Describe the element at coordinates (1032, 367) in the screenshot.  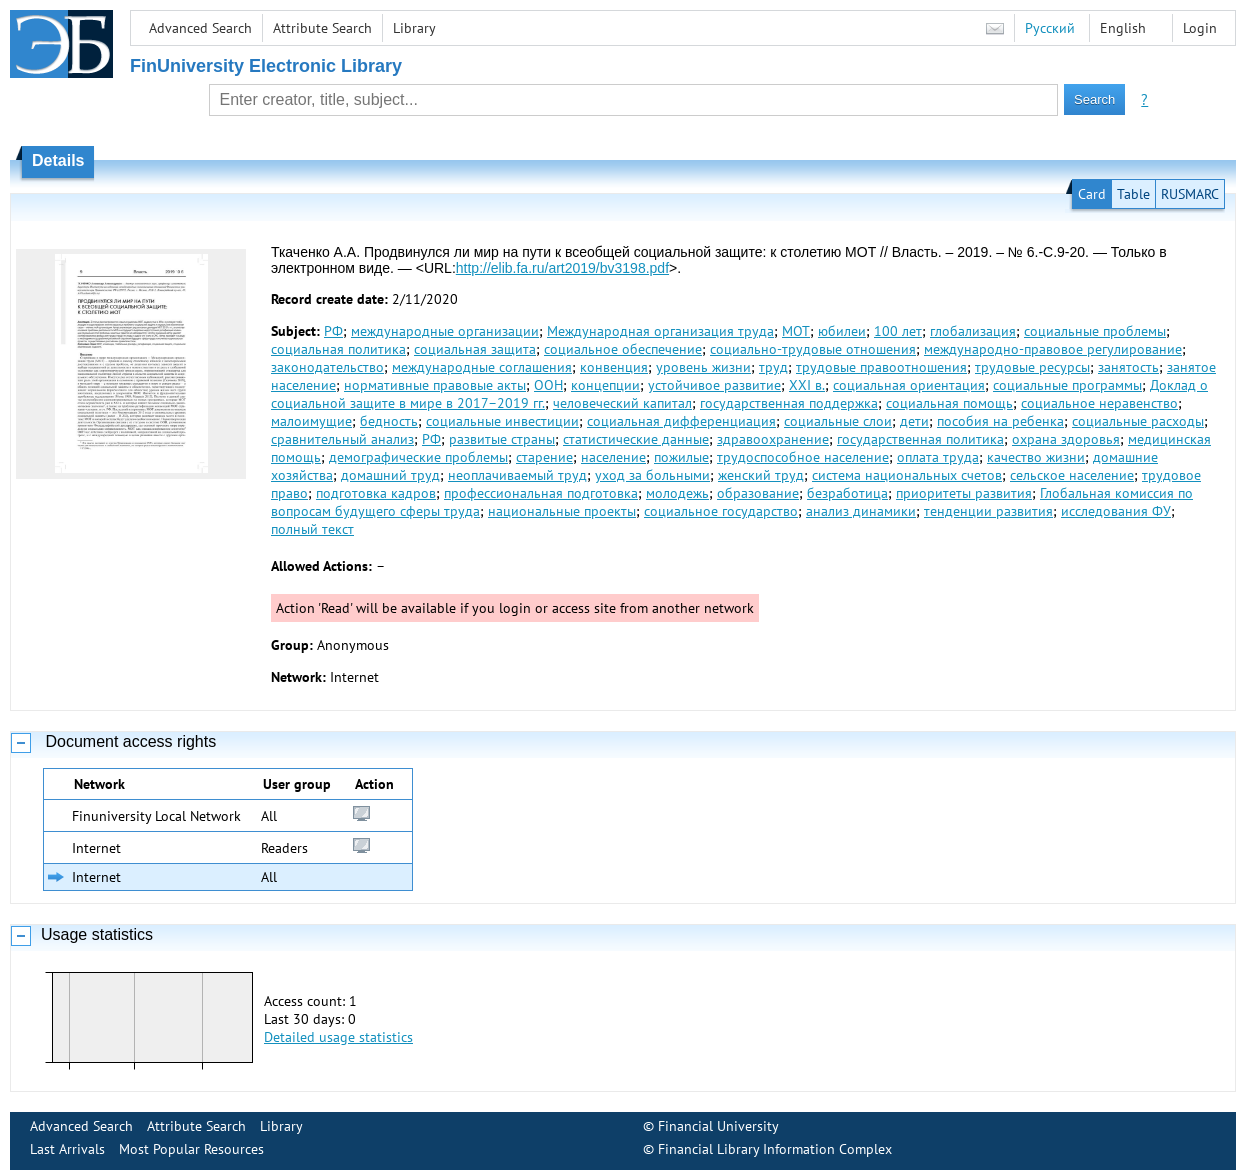
I see `трудовые ресурсы` at that location.